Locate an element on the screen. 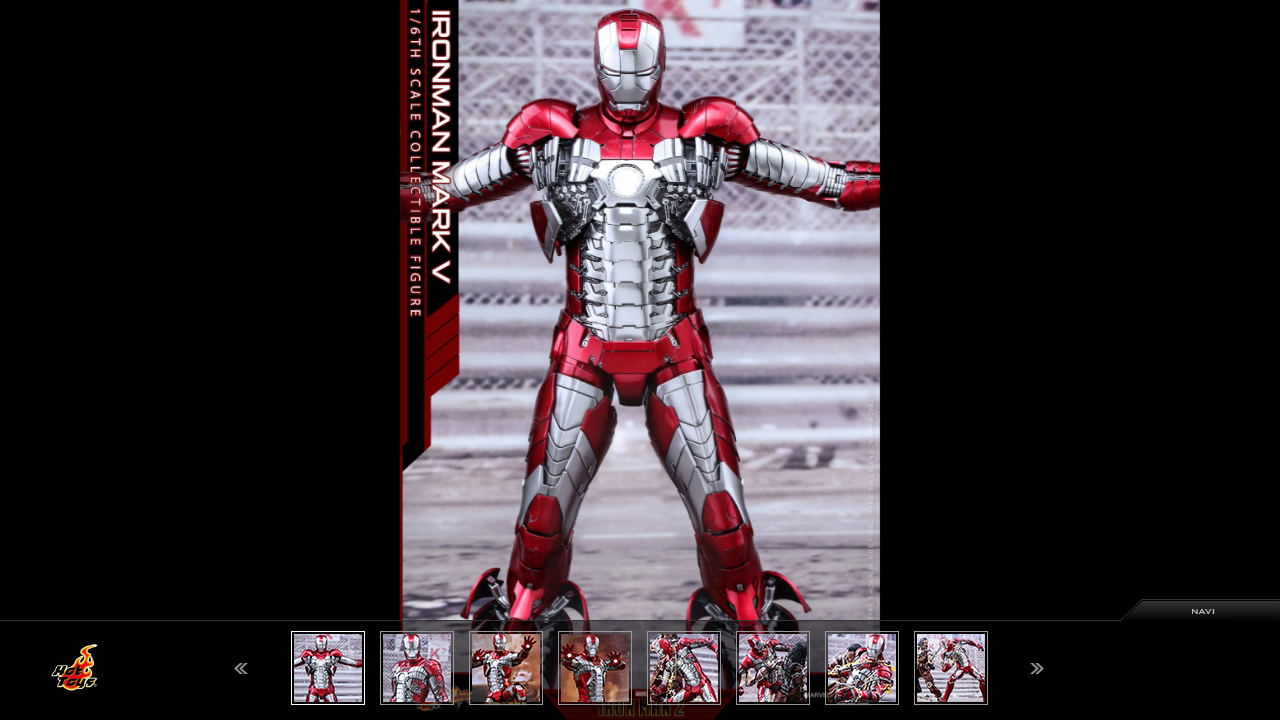  [option] is located at coordinates (640, 360).